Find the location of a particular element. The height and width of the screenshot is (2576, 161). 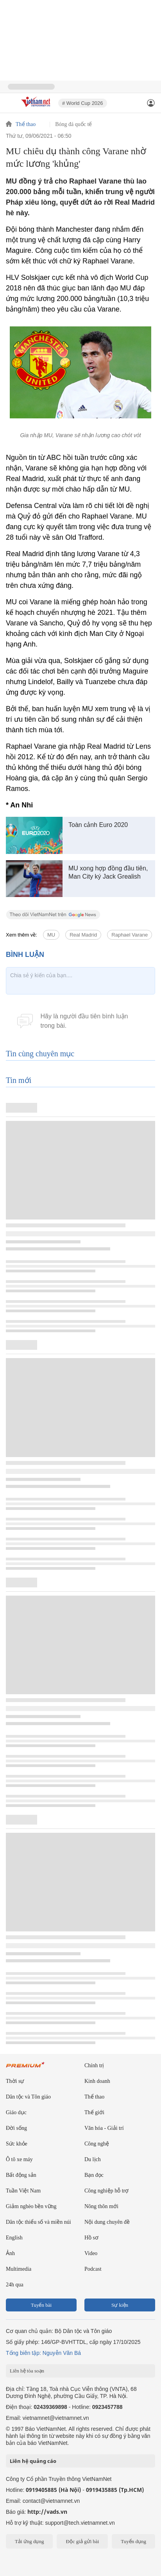

Toàn cảnh Euro 2020 is located at coordinates (98, 824).